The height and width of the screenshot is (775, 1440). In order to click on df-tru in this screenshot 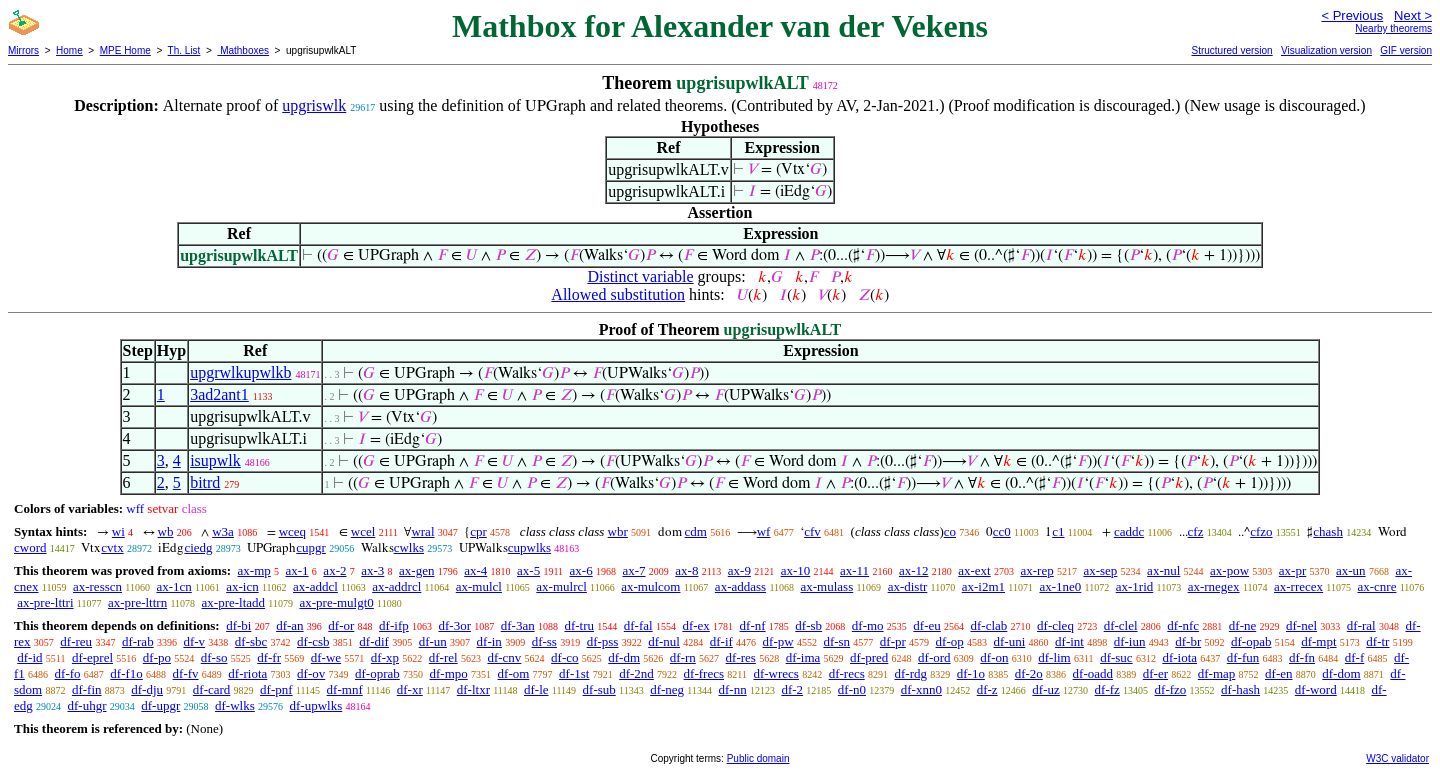, I will do `click(579, 625)`.